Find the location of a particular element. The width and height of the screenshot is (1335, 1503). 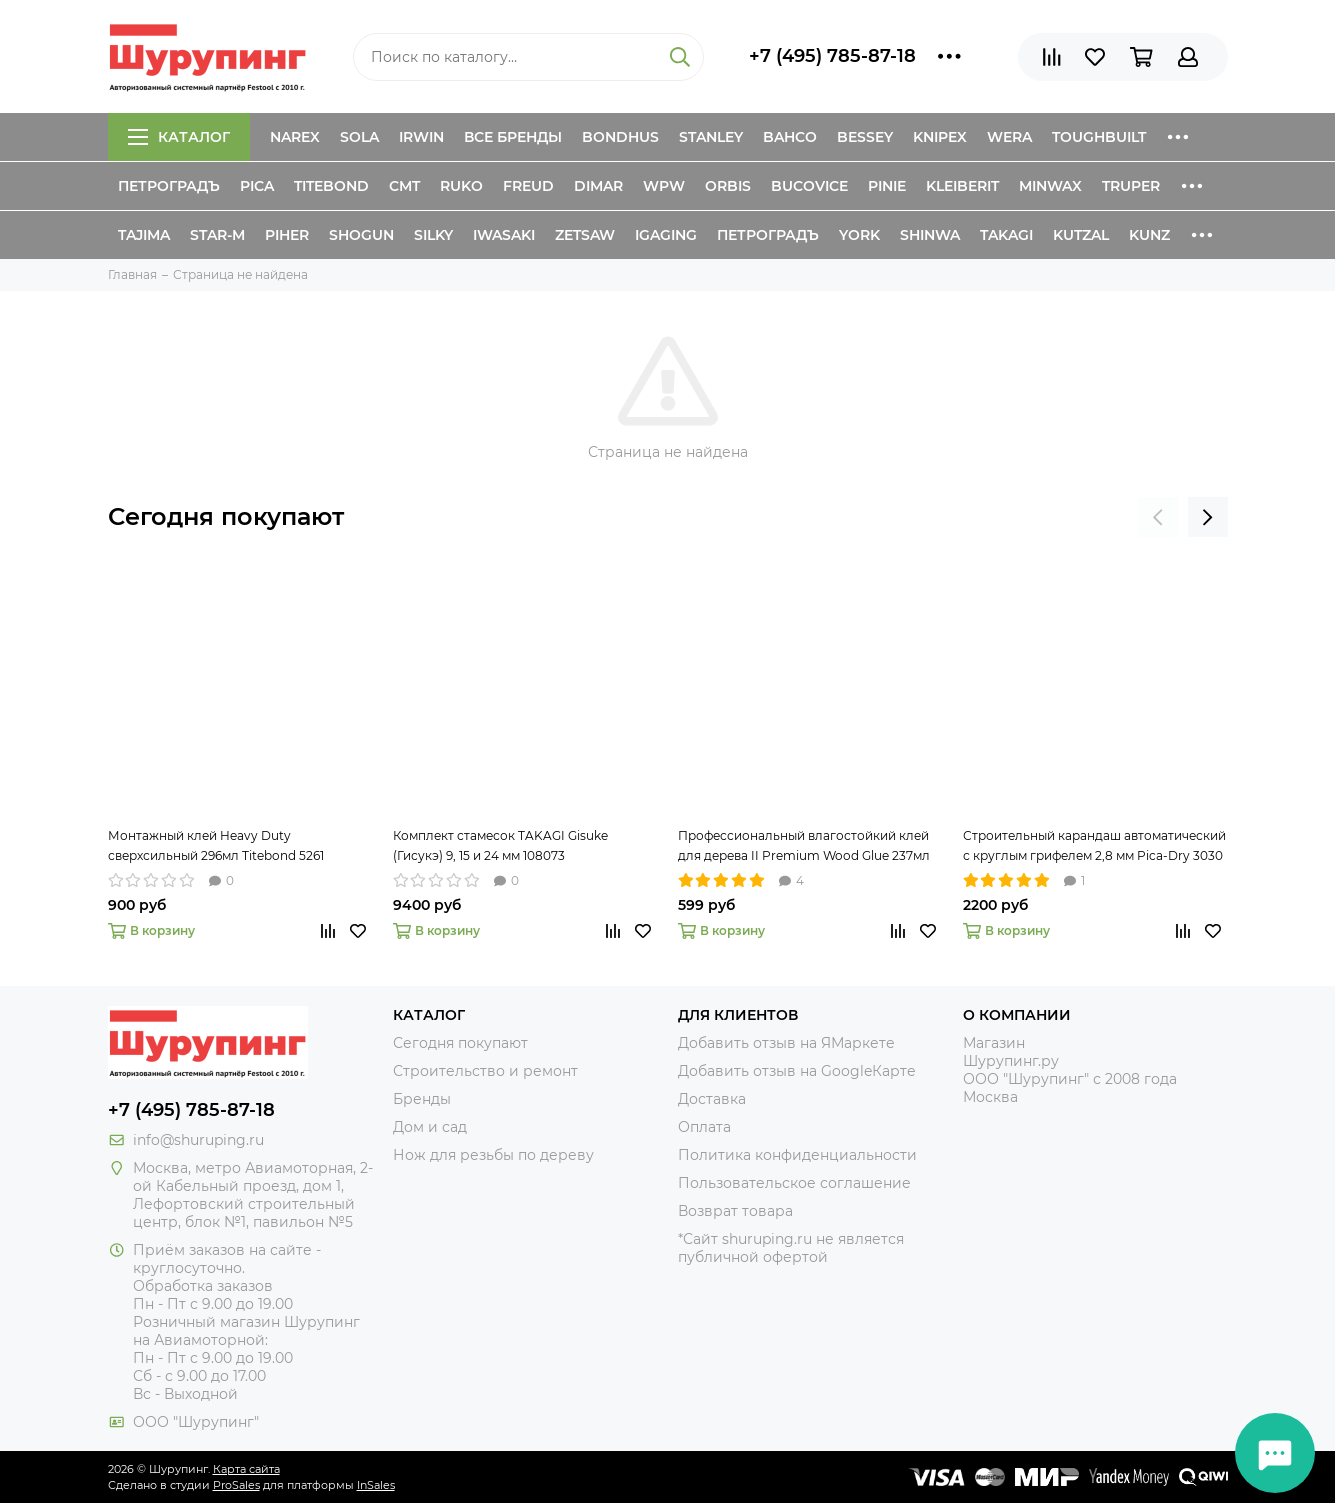

Петроградъ is located at coordinates (169, 186).